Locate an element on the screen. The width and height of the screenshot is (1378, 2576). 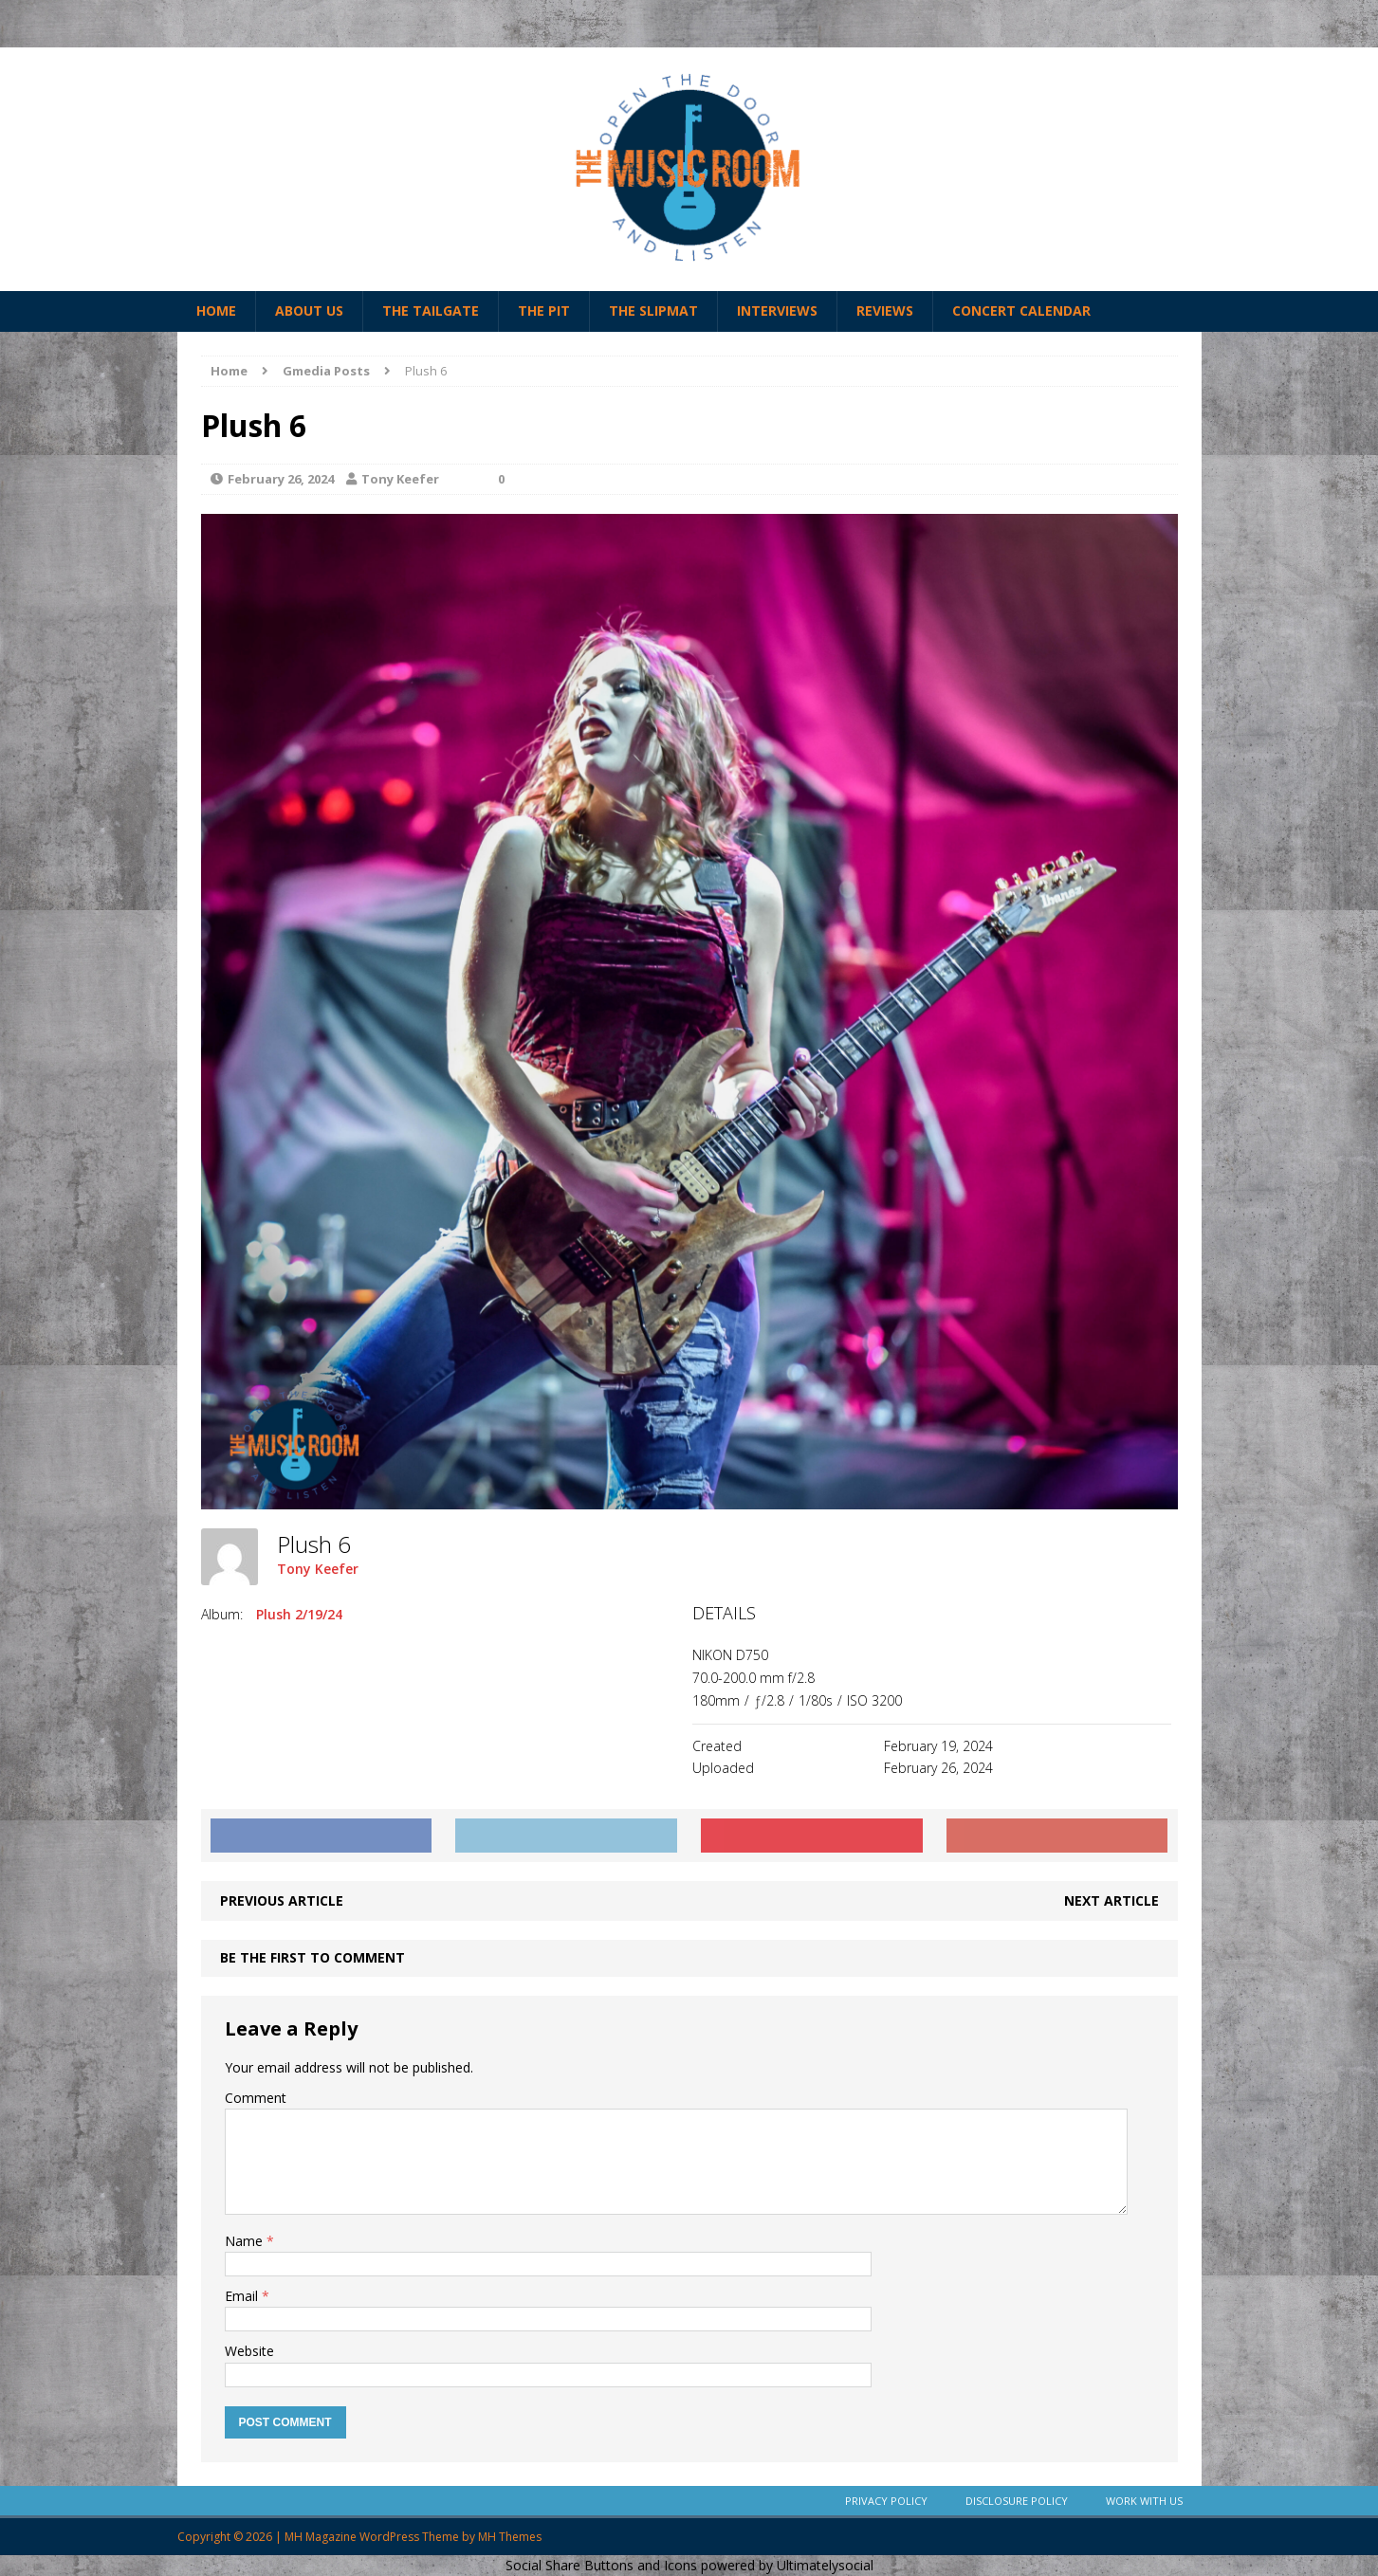
Website is located at coordinates (249, 2351).